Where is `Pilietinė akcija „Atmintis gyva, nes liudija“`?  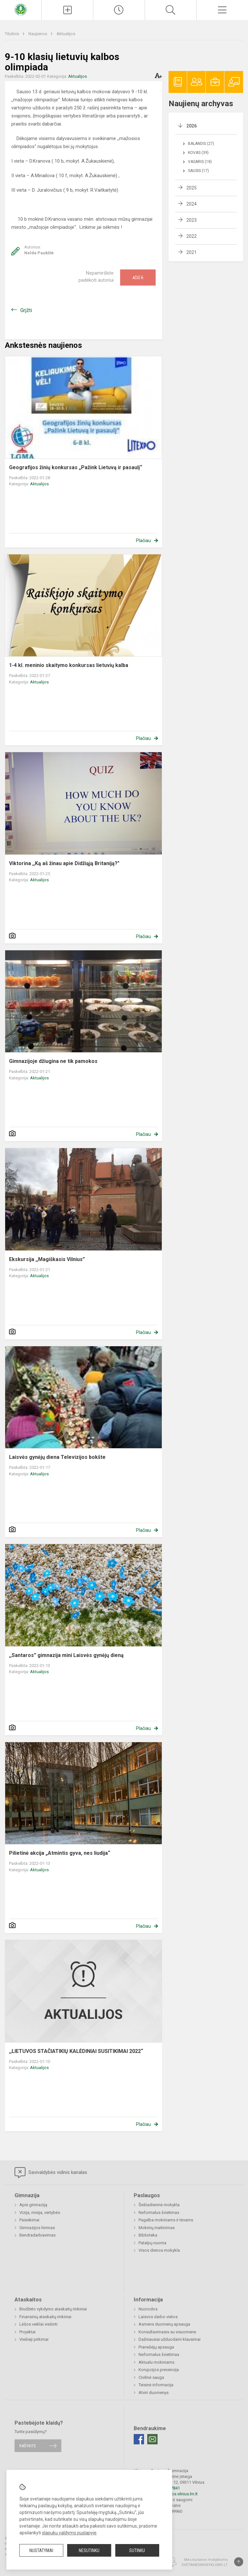
Pilietinė akcija „Atmintis gyva, nes liudija“ is located at coordinates (59, 1853).